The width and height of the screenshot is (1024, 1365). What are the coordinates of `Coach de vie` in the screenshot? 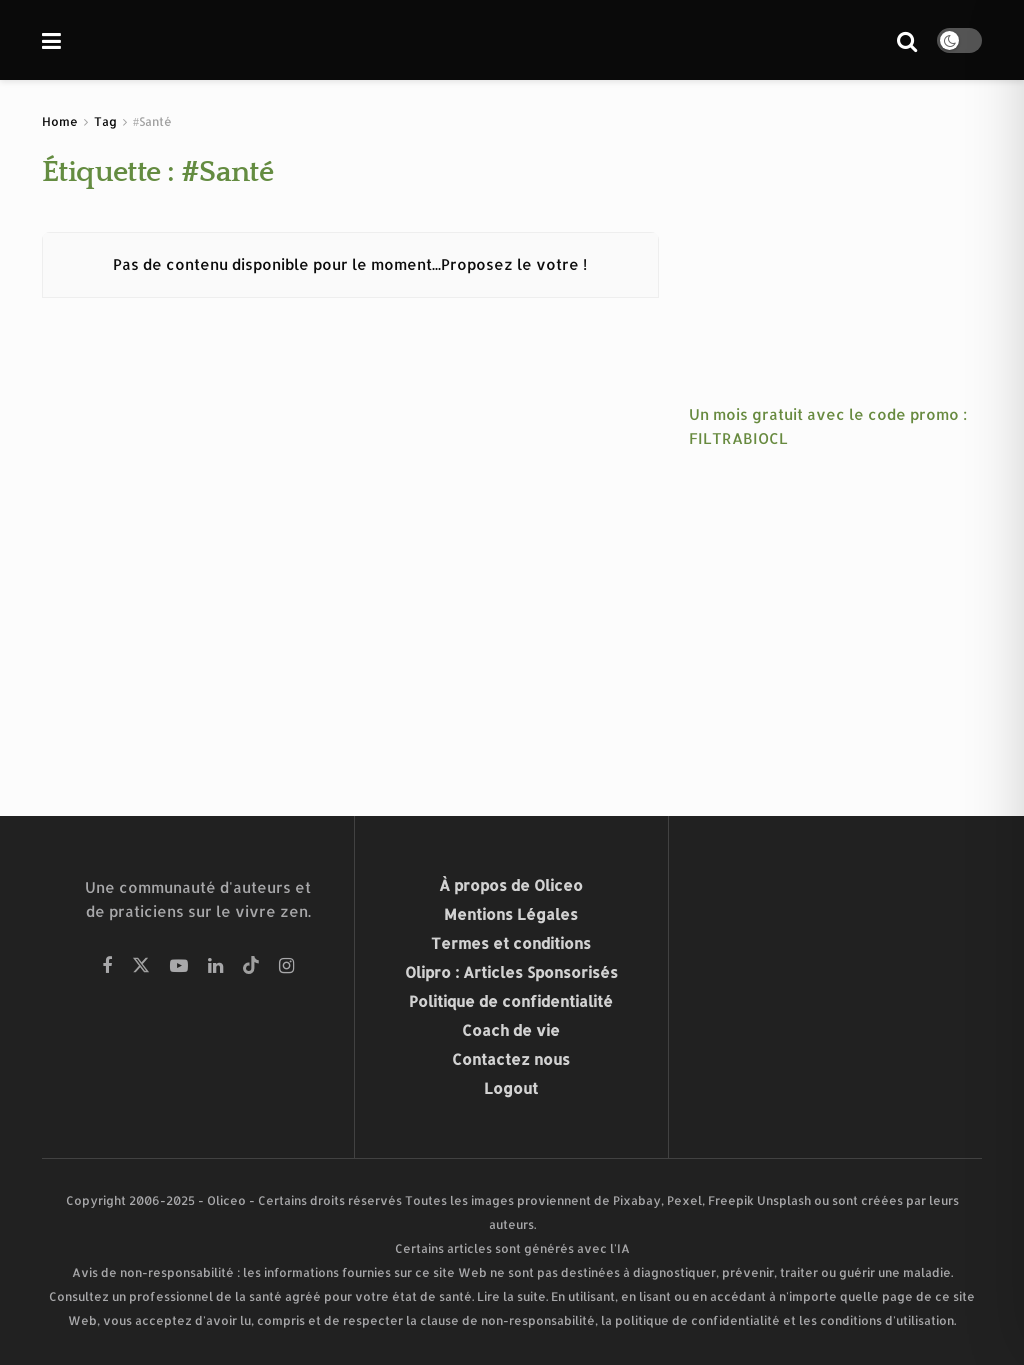 It's located at (511, 1030).